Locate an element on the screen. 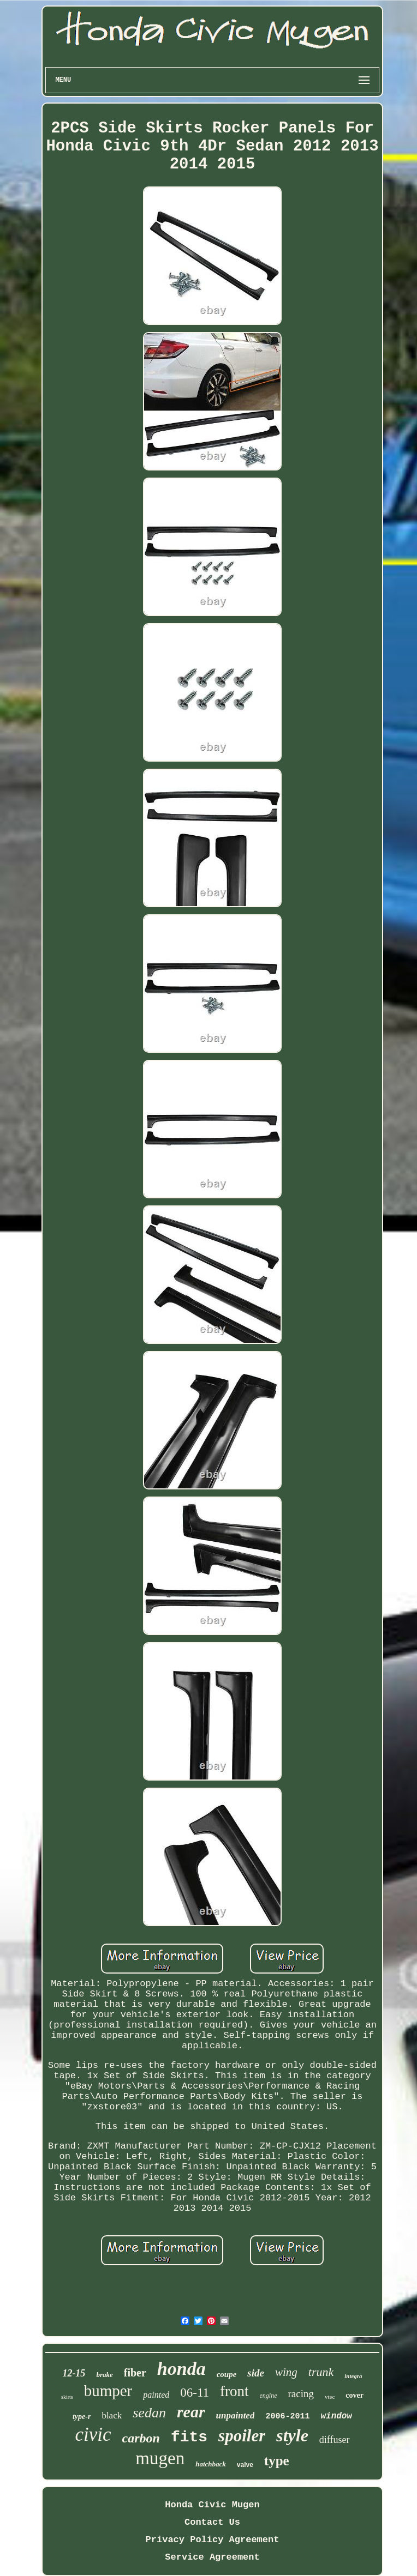 Image resolution: width=417 pixels, height=2576 pixels. rear is located at coordinates (191, 2412).